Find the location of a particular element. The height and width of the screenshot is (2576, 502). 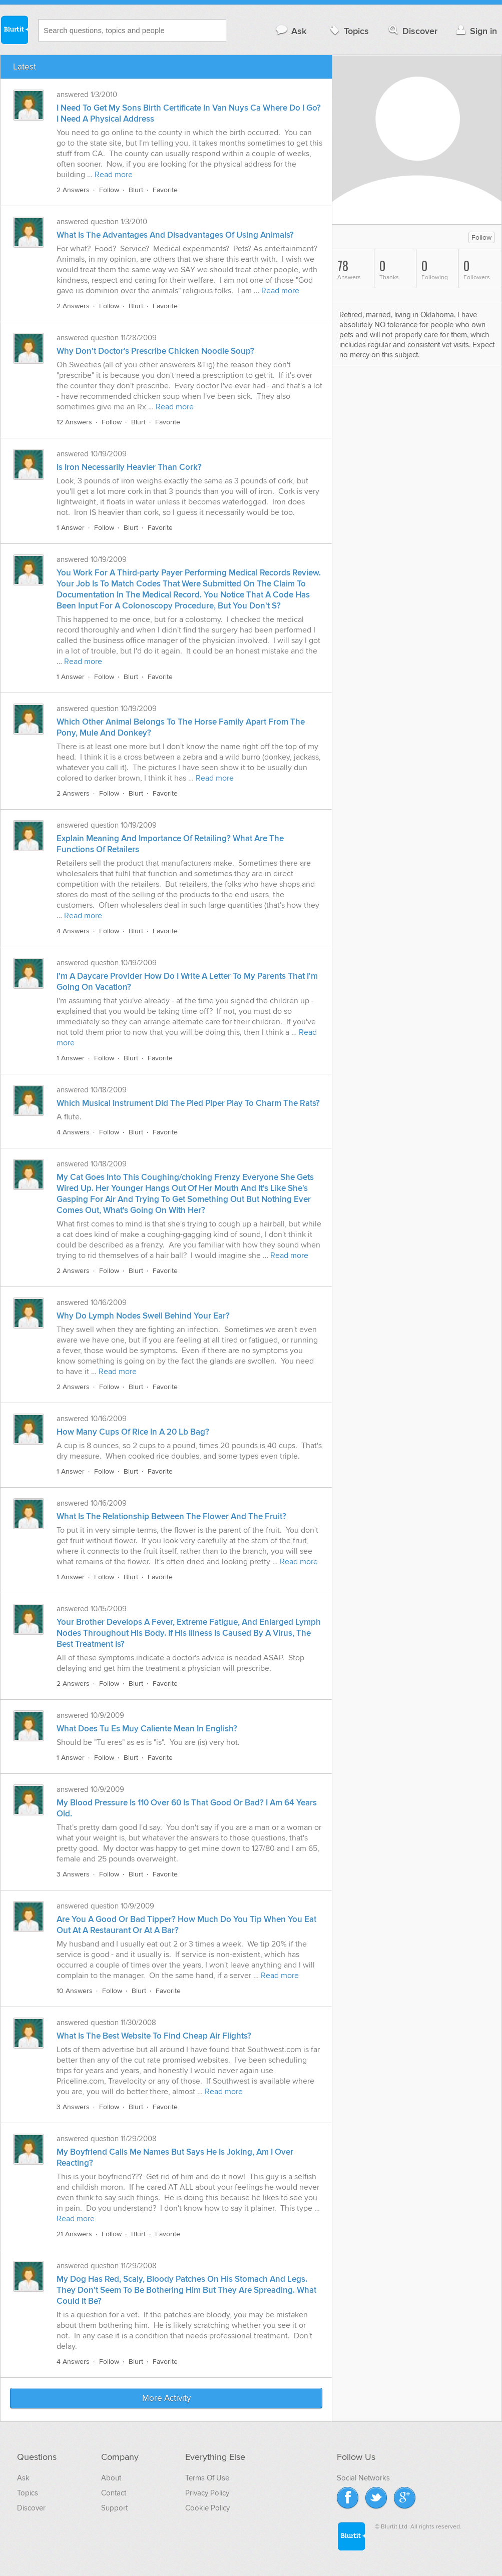

21 Answers is located at coordinates (74, 2234).